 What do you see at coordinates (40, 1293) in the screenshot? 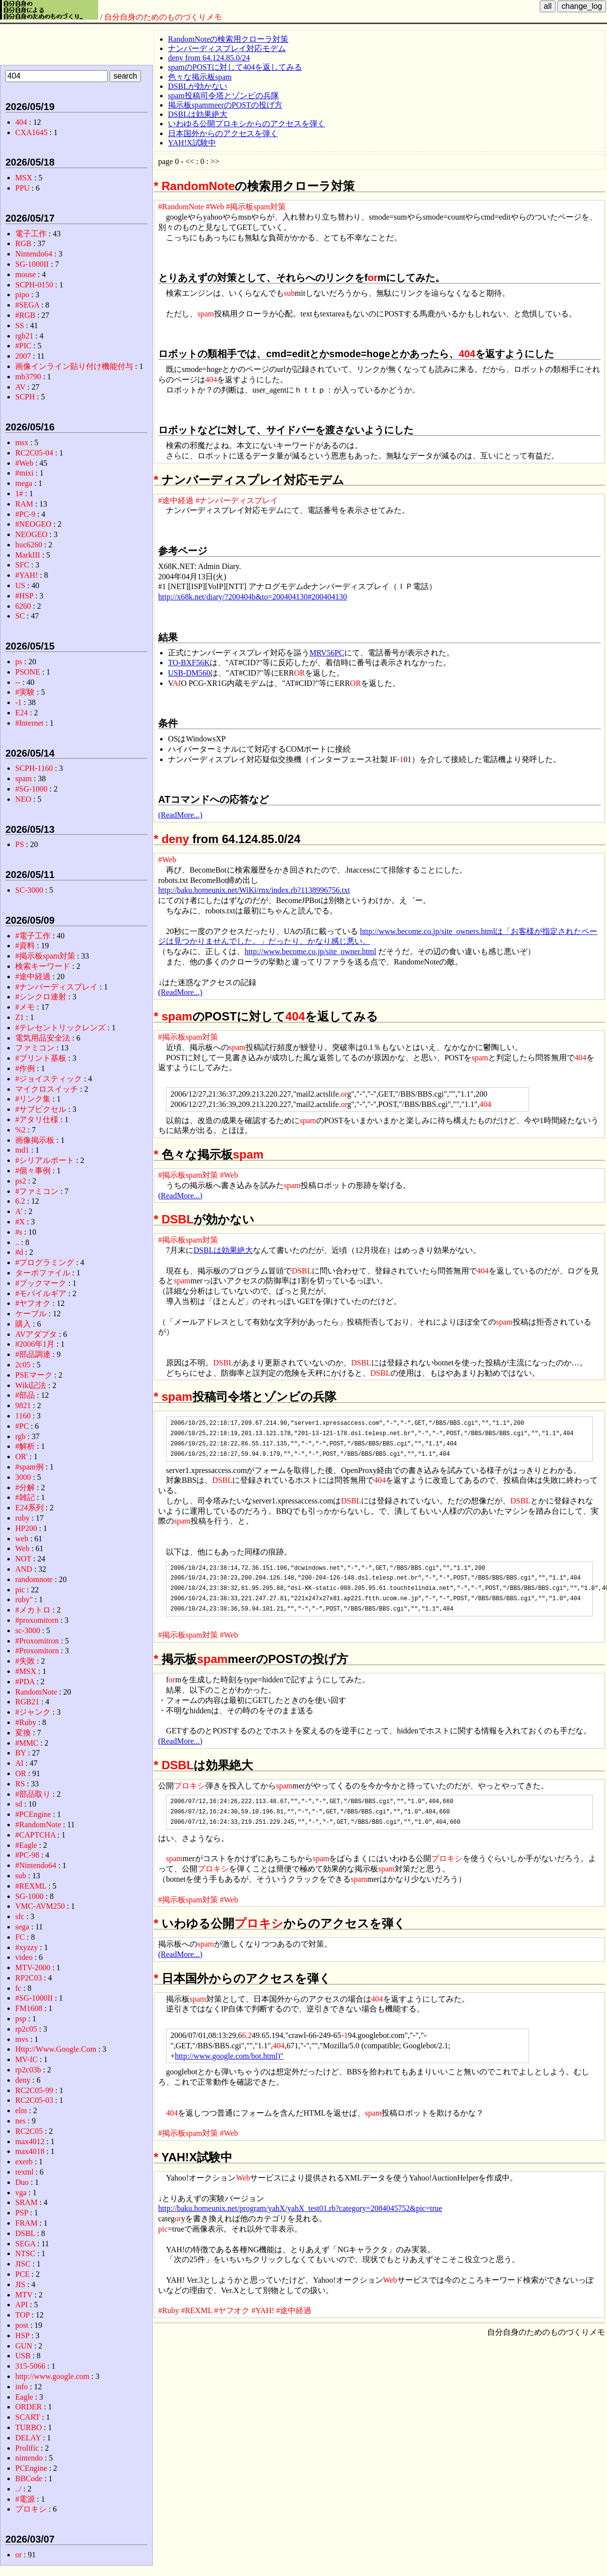
I see `#モバイルギア` at bounding box center [40, 1293].